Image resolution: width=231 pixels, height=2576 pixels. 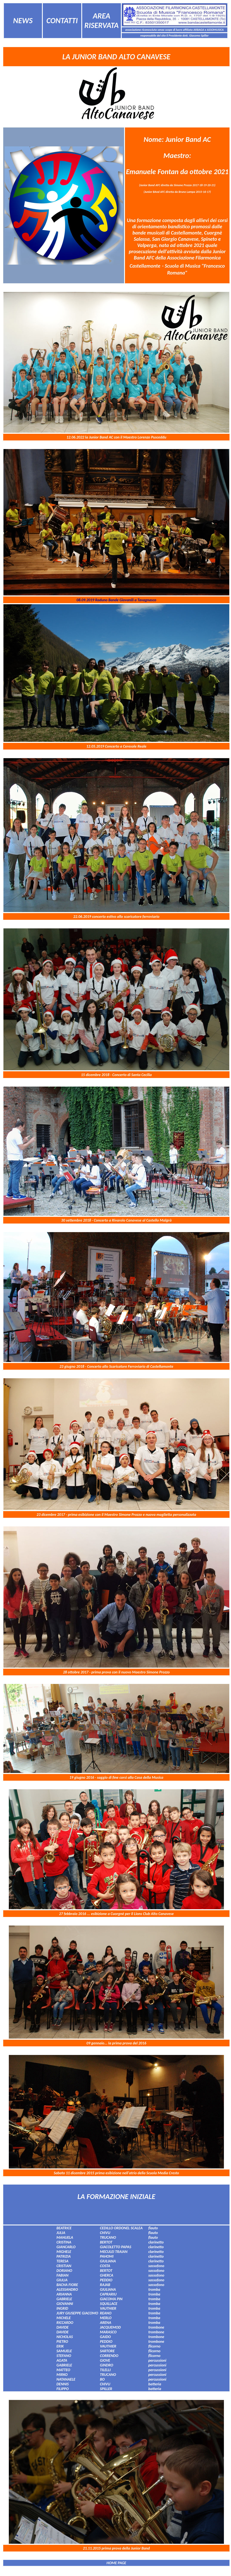 I want to click on responsabile del sito il Presidente dott. Giacomo Spiller, so click(x=174, y=35).